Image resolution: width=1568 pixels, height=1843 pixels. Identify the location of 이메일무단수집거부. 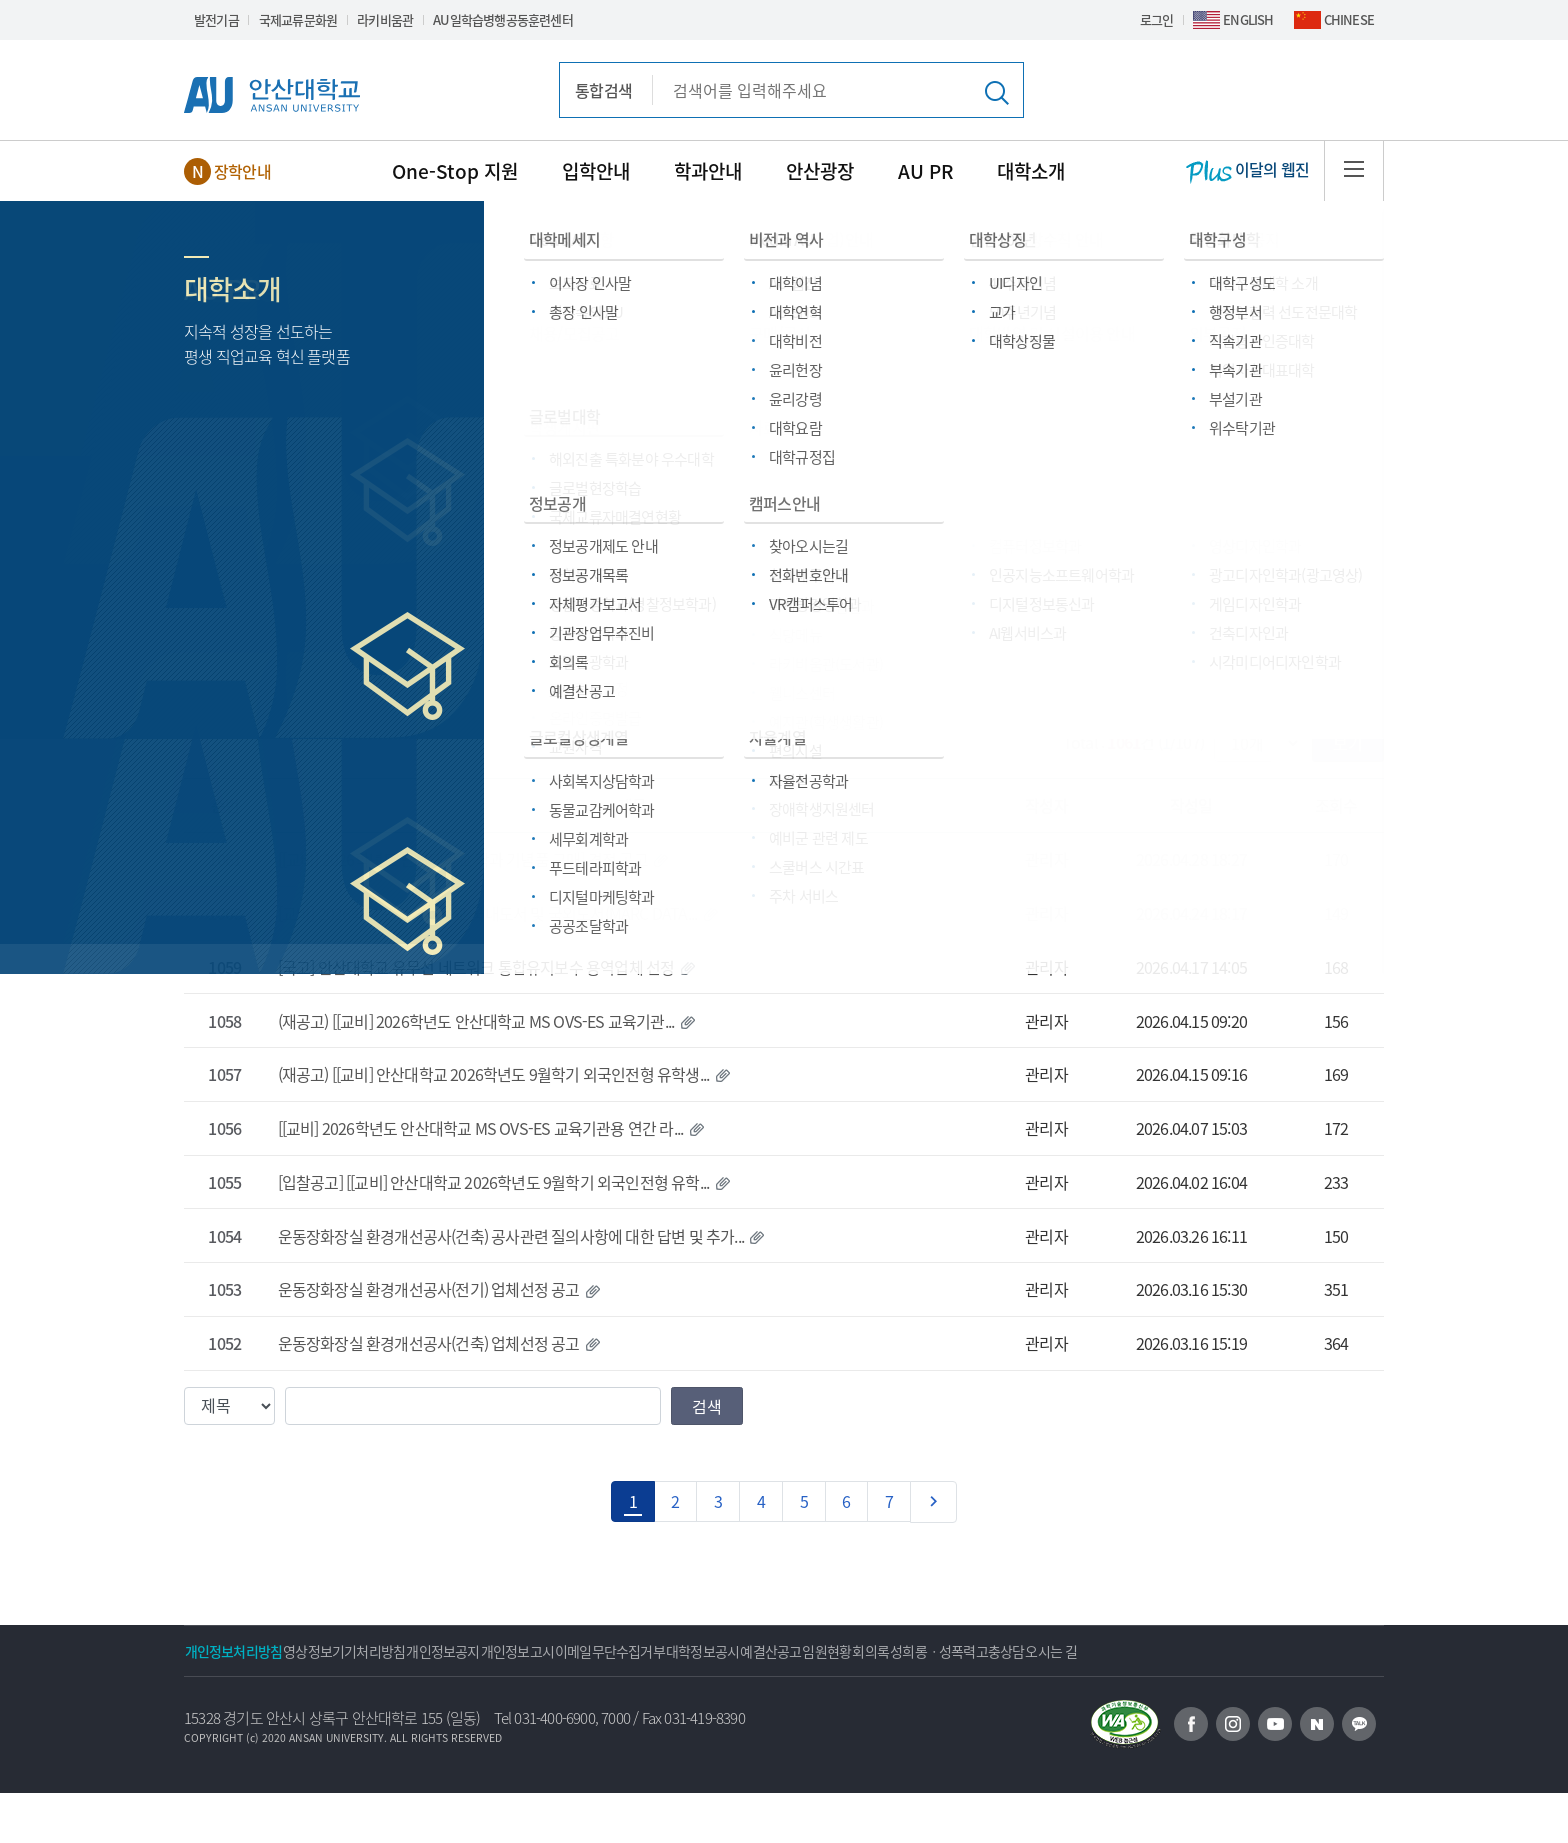
(740, 1651).